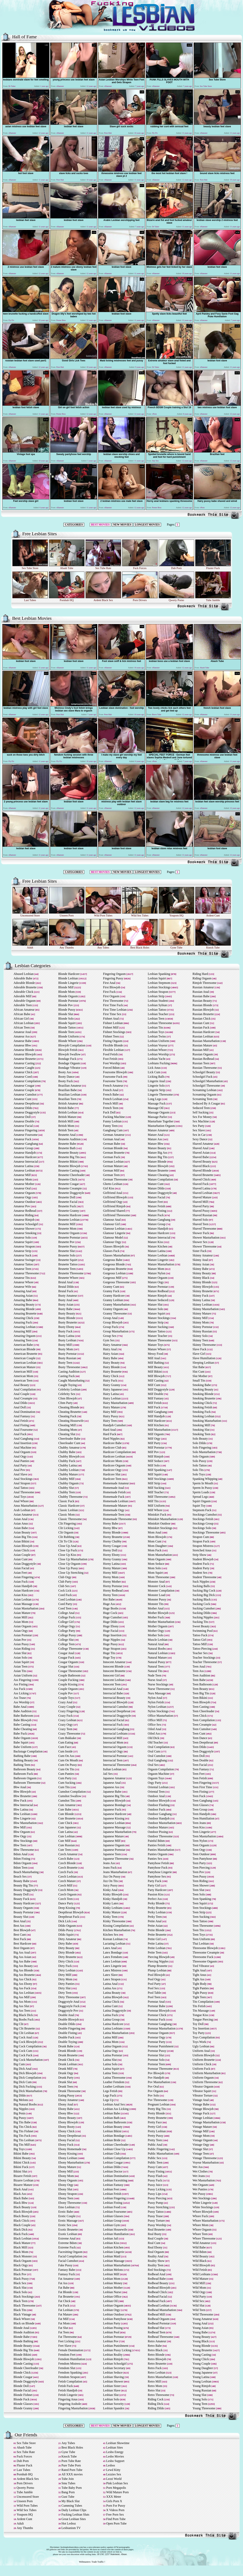  I want to click on Massage Orgasm, so click(158, 1112).